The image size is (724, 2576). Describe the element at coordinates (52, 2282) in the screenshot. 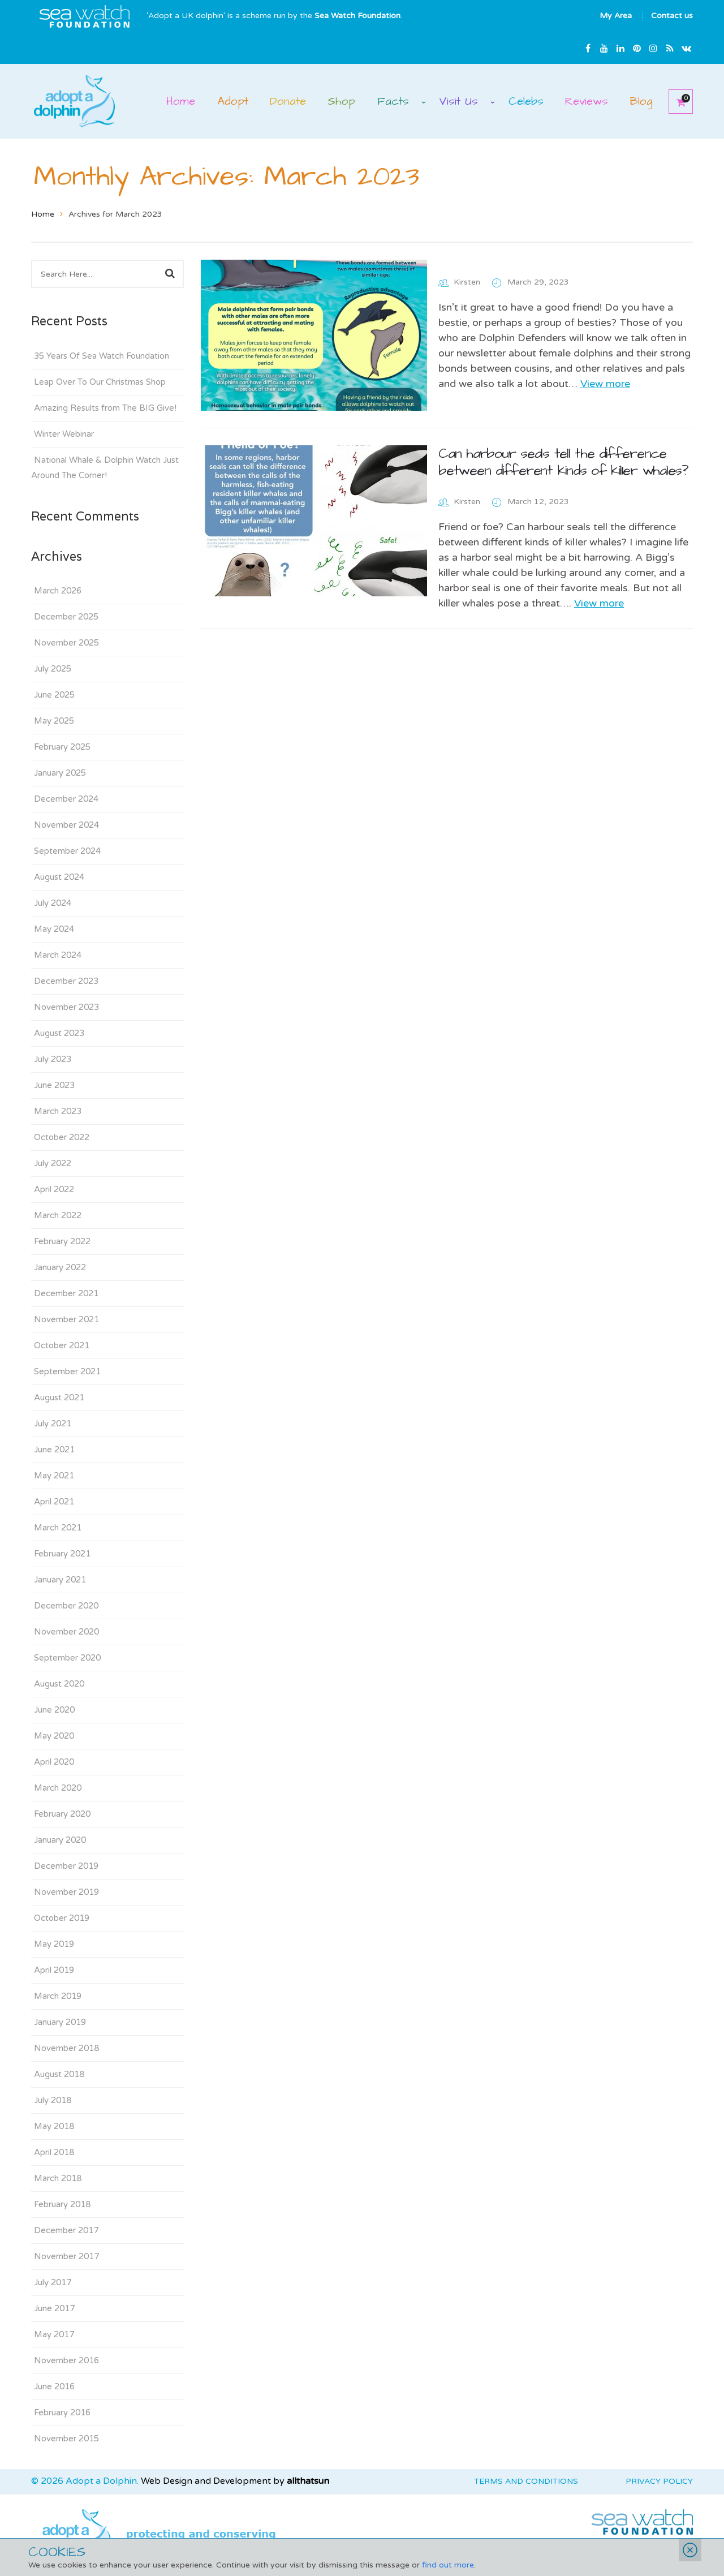

I see `July 2017` at that location.